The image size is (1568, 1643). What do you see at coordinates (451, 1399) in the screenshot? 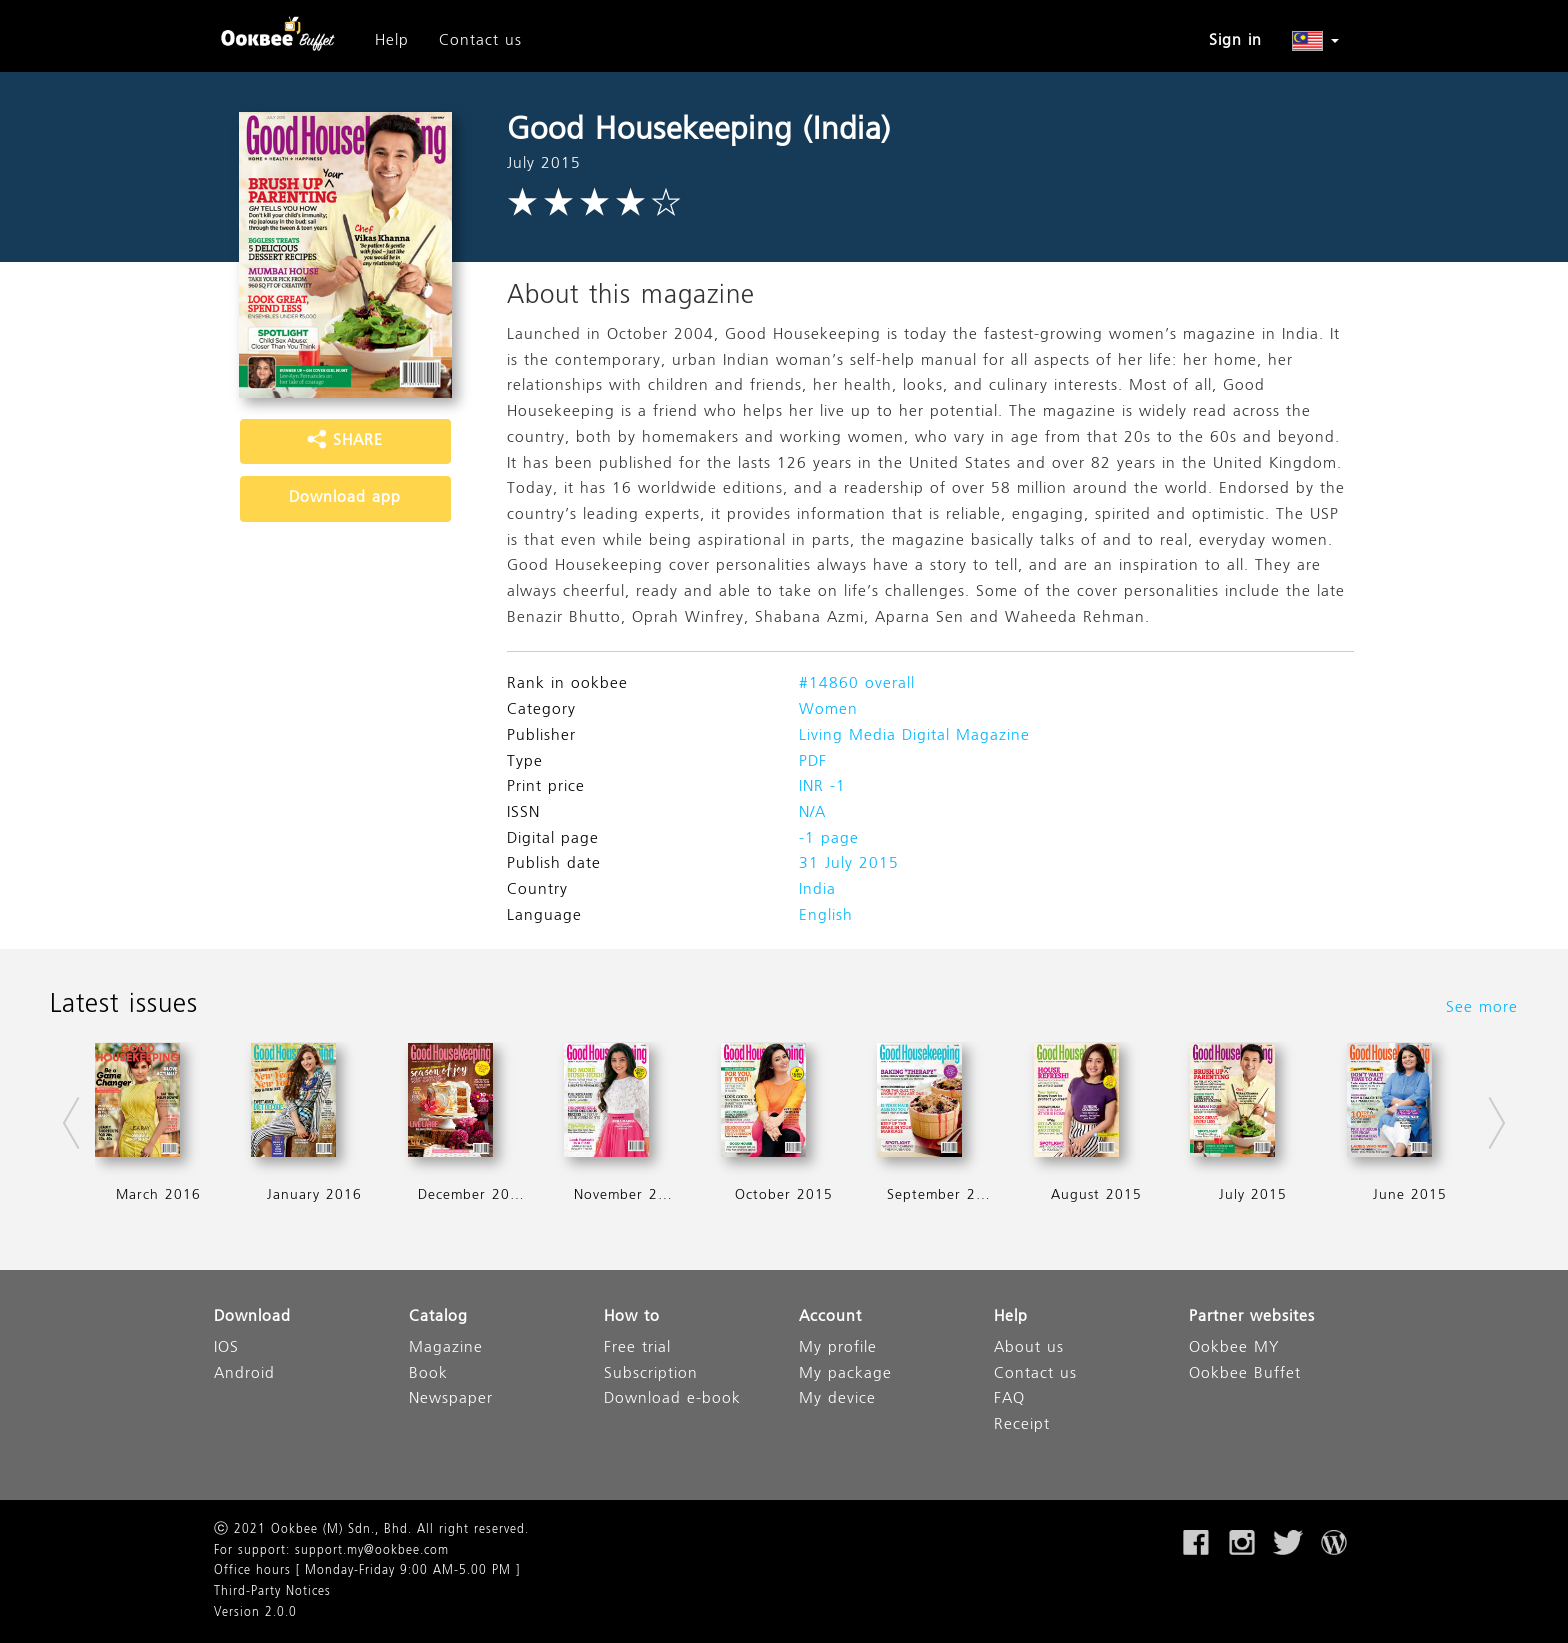
I see `Newspaper` at bounding box center [451, 1399].